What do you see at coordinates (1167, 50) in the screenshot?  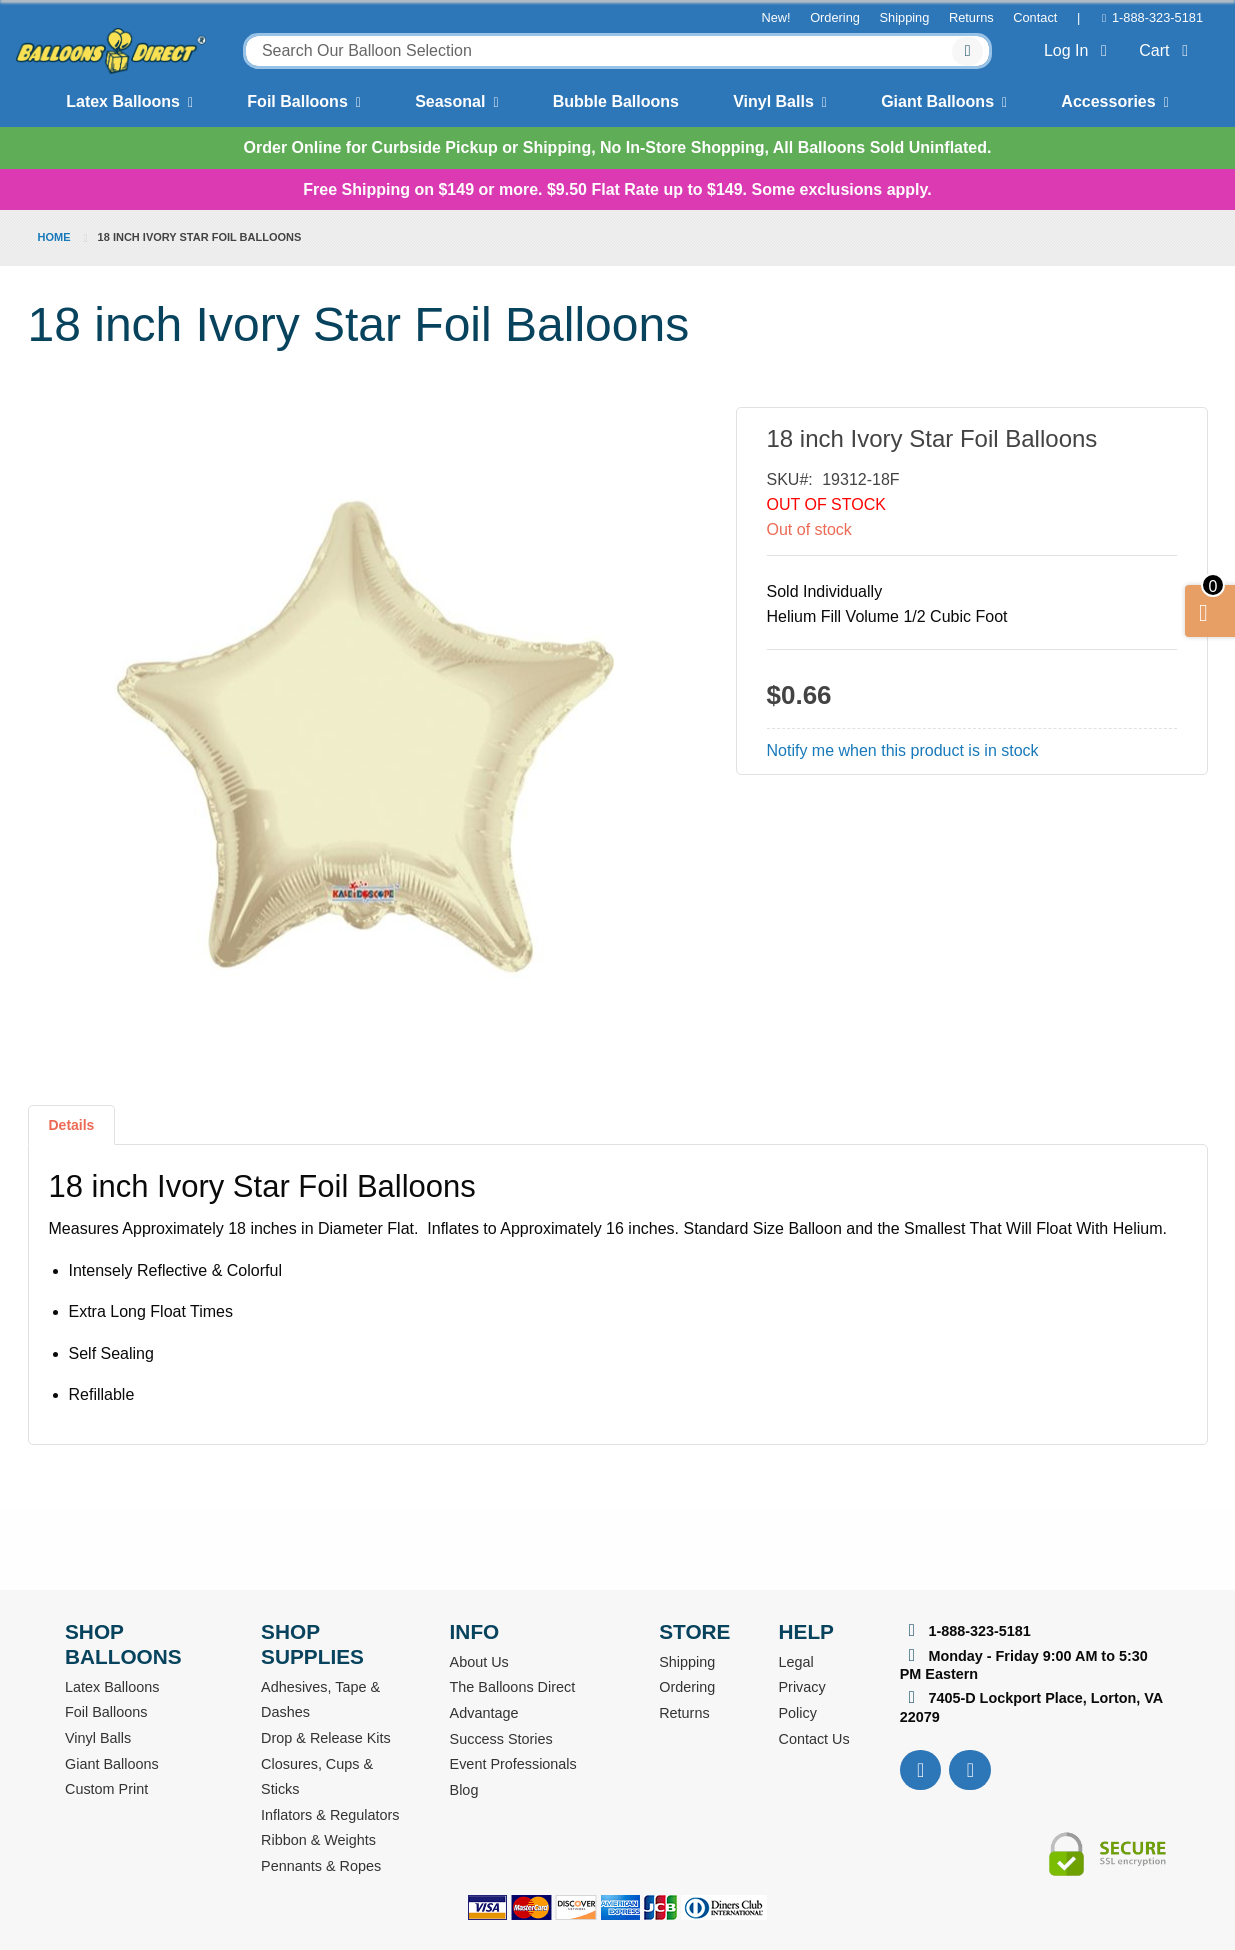 I see `Cart` at bounding box center [1167, 50].